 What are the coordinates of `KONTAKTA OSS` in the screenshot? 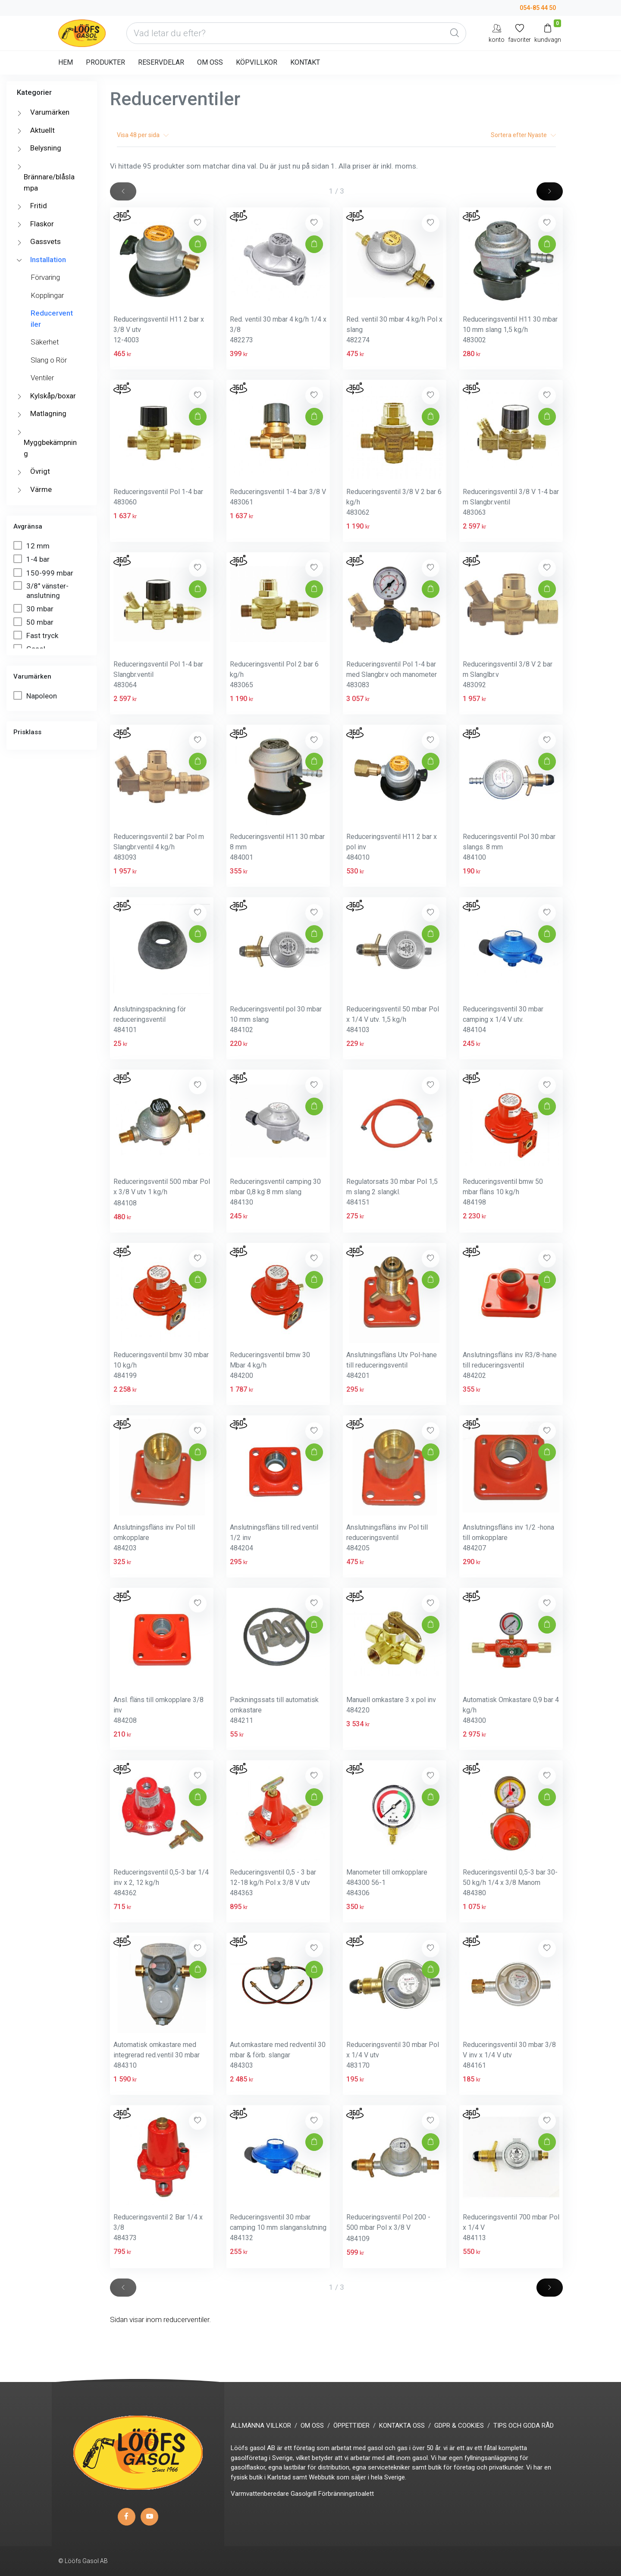 It's located at (402, 2425).